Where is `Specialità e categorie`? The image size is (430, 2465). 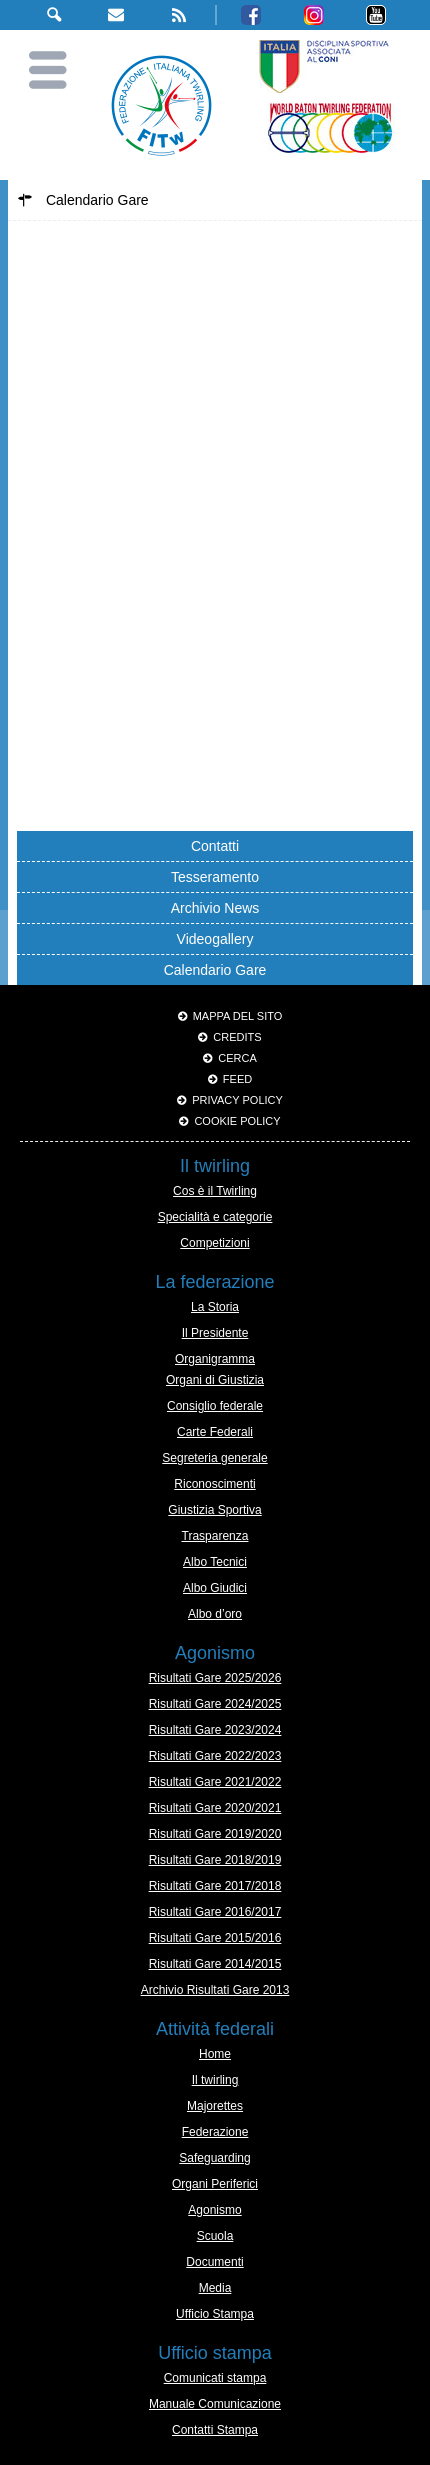 Specialità e categorie is located at coordinates (215, 1217).